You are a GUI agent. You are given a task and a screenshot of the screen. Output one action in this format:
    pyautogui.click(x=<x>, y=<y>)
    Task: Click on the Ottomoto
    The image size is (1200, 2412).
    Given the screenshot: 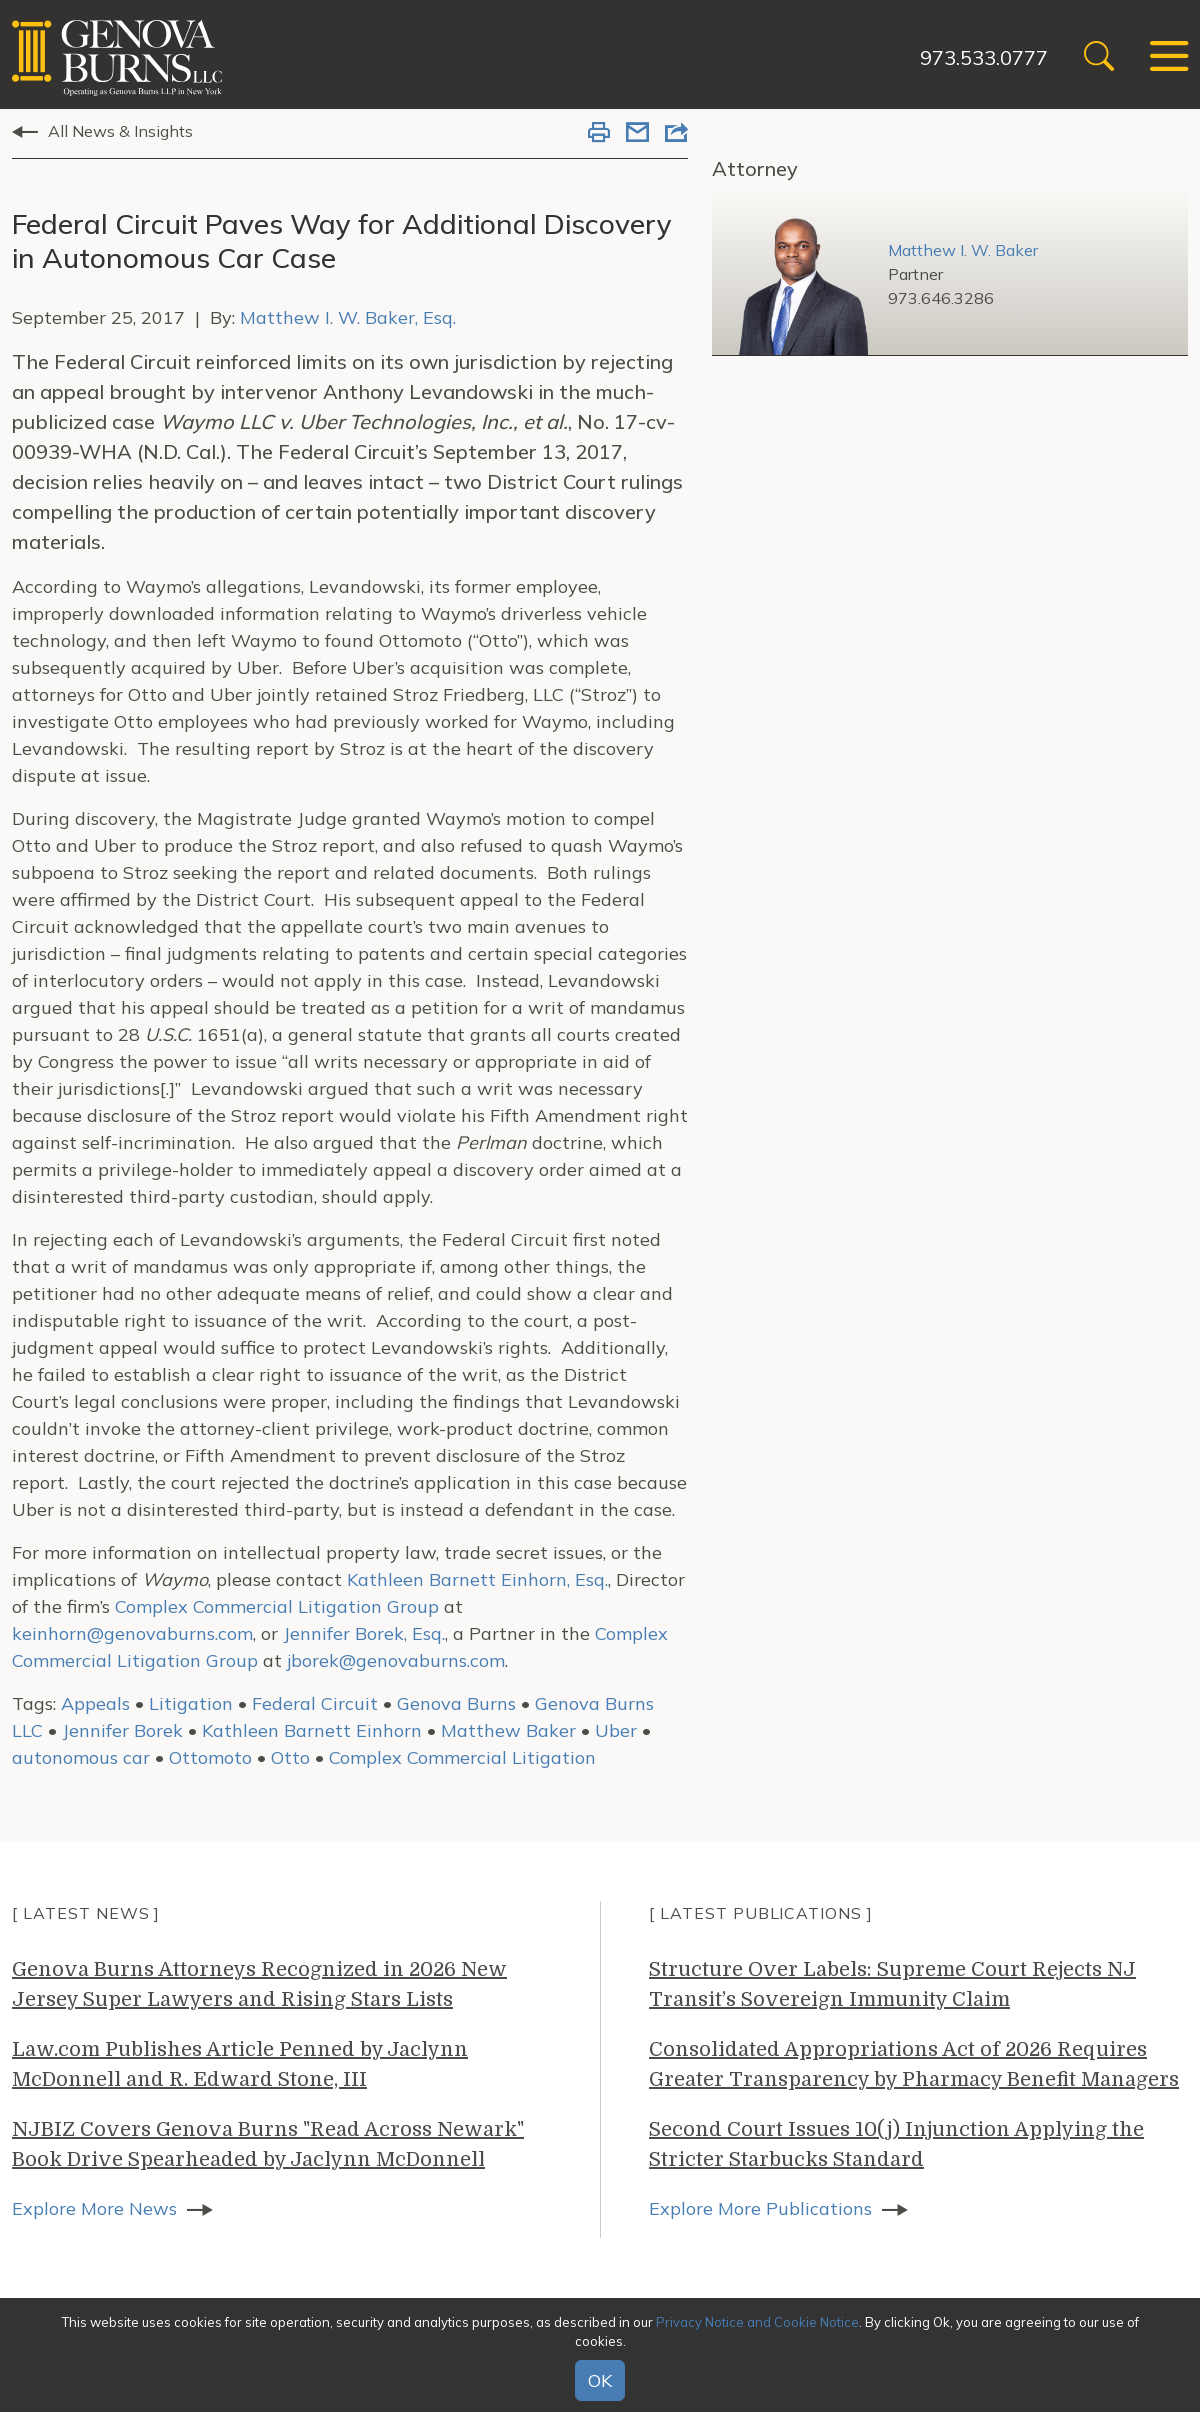 What is the action you would take?
    pyautogui.click(x=210, y=1757)
    